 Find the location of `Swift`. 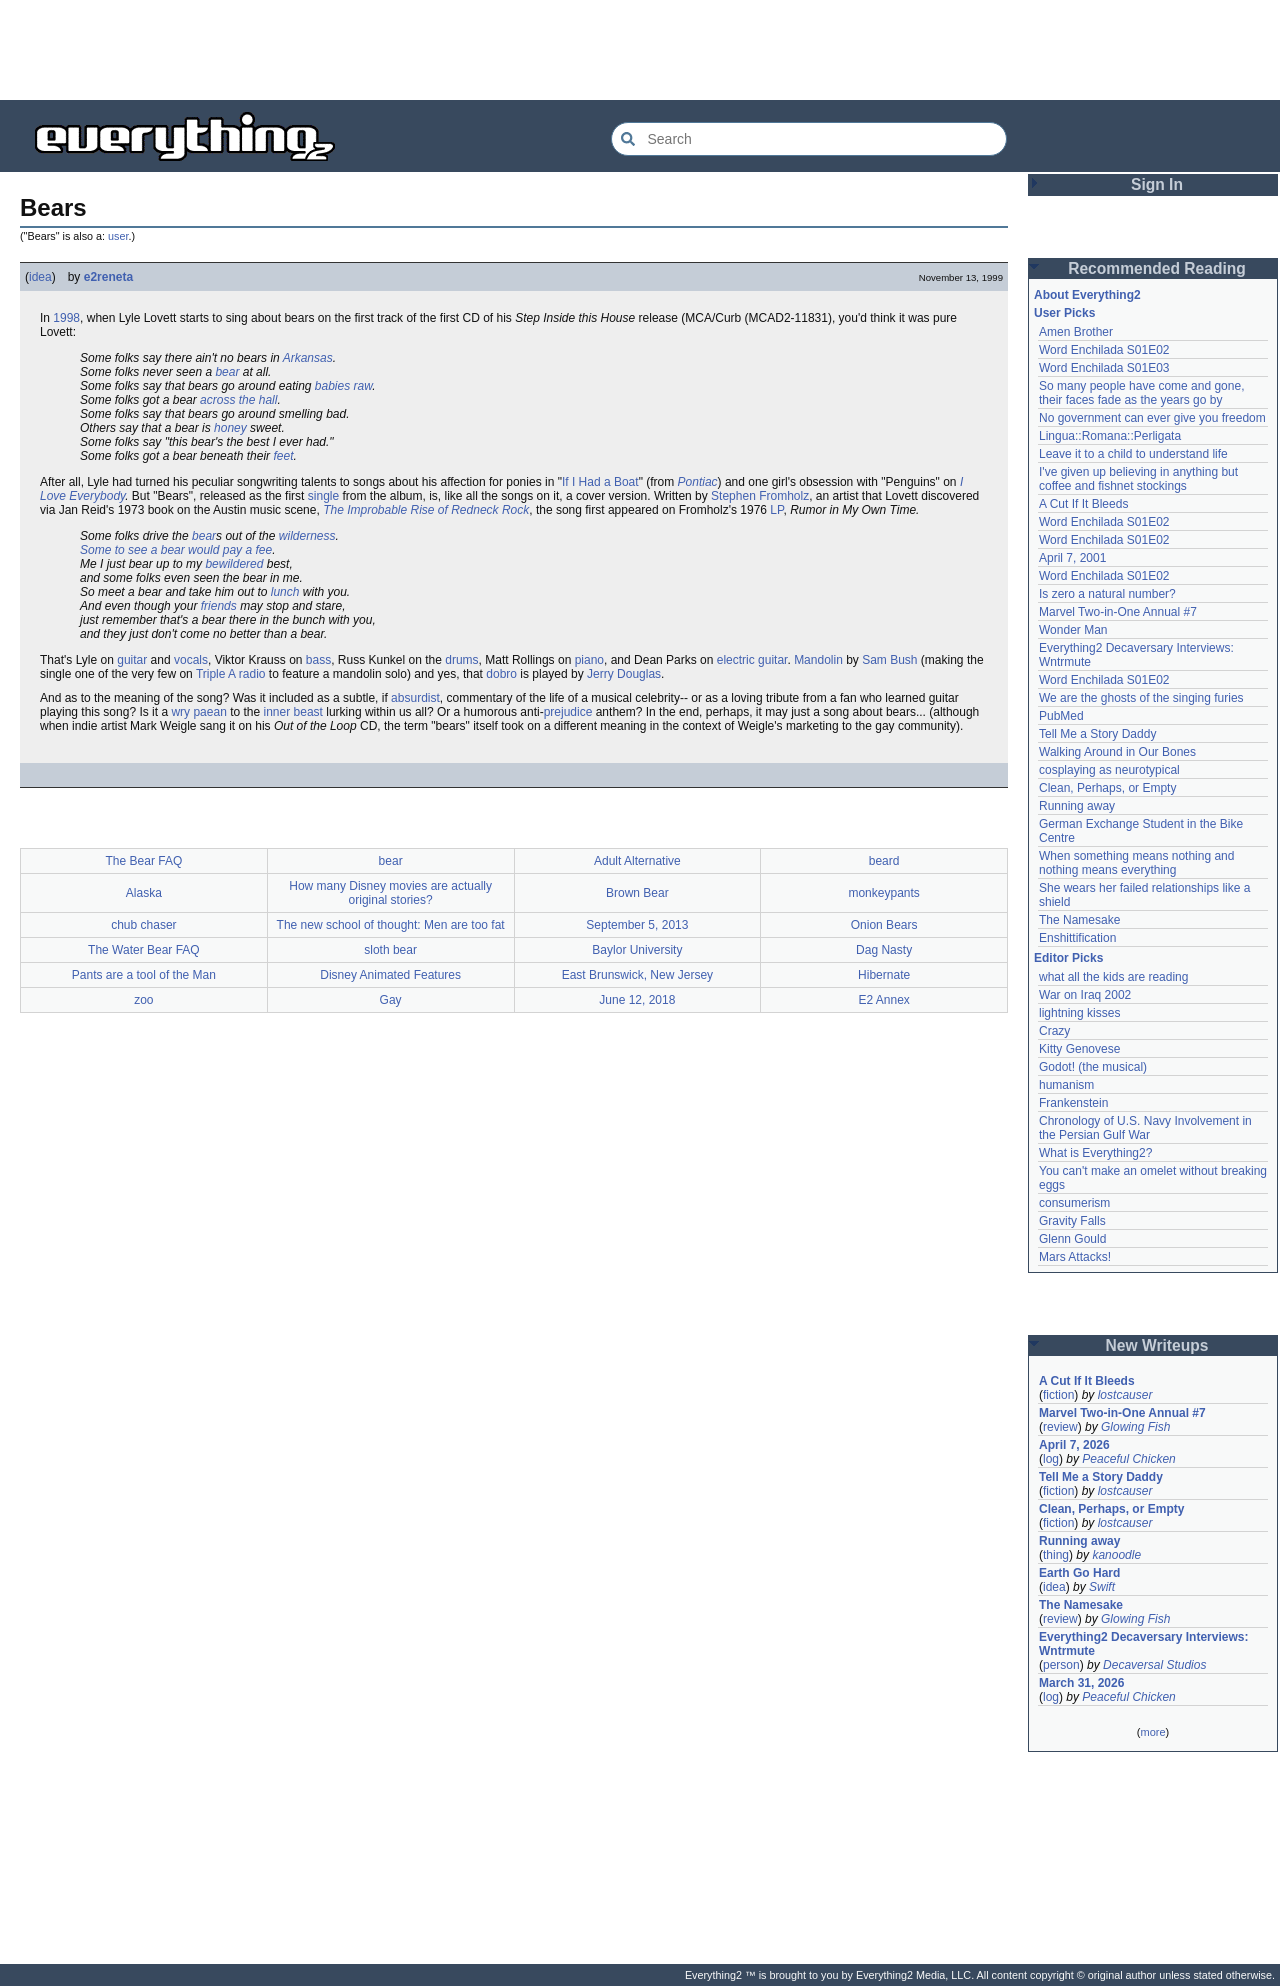

Swift is located at coordinates (1102, 1587).